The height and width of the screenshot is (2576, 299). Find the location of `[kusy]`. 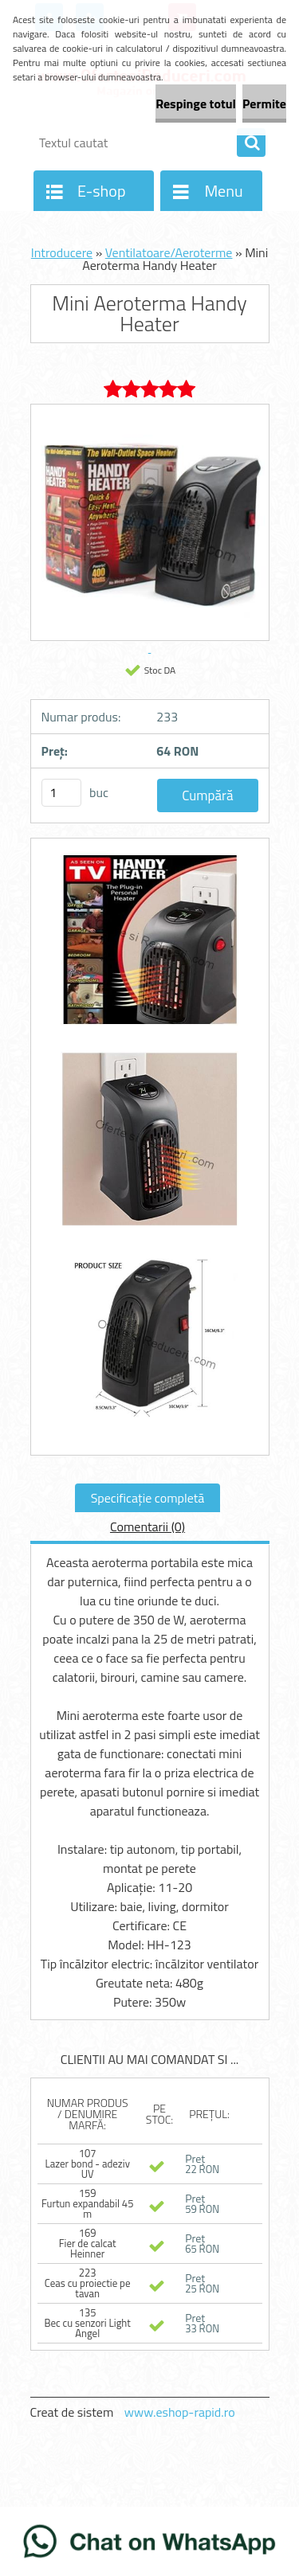

[kusy] is located at coordinates (61, 793).